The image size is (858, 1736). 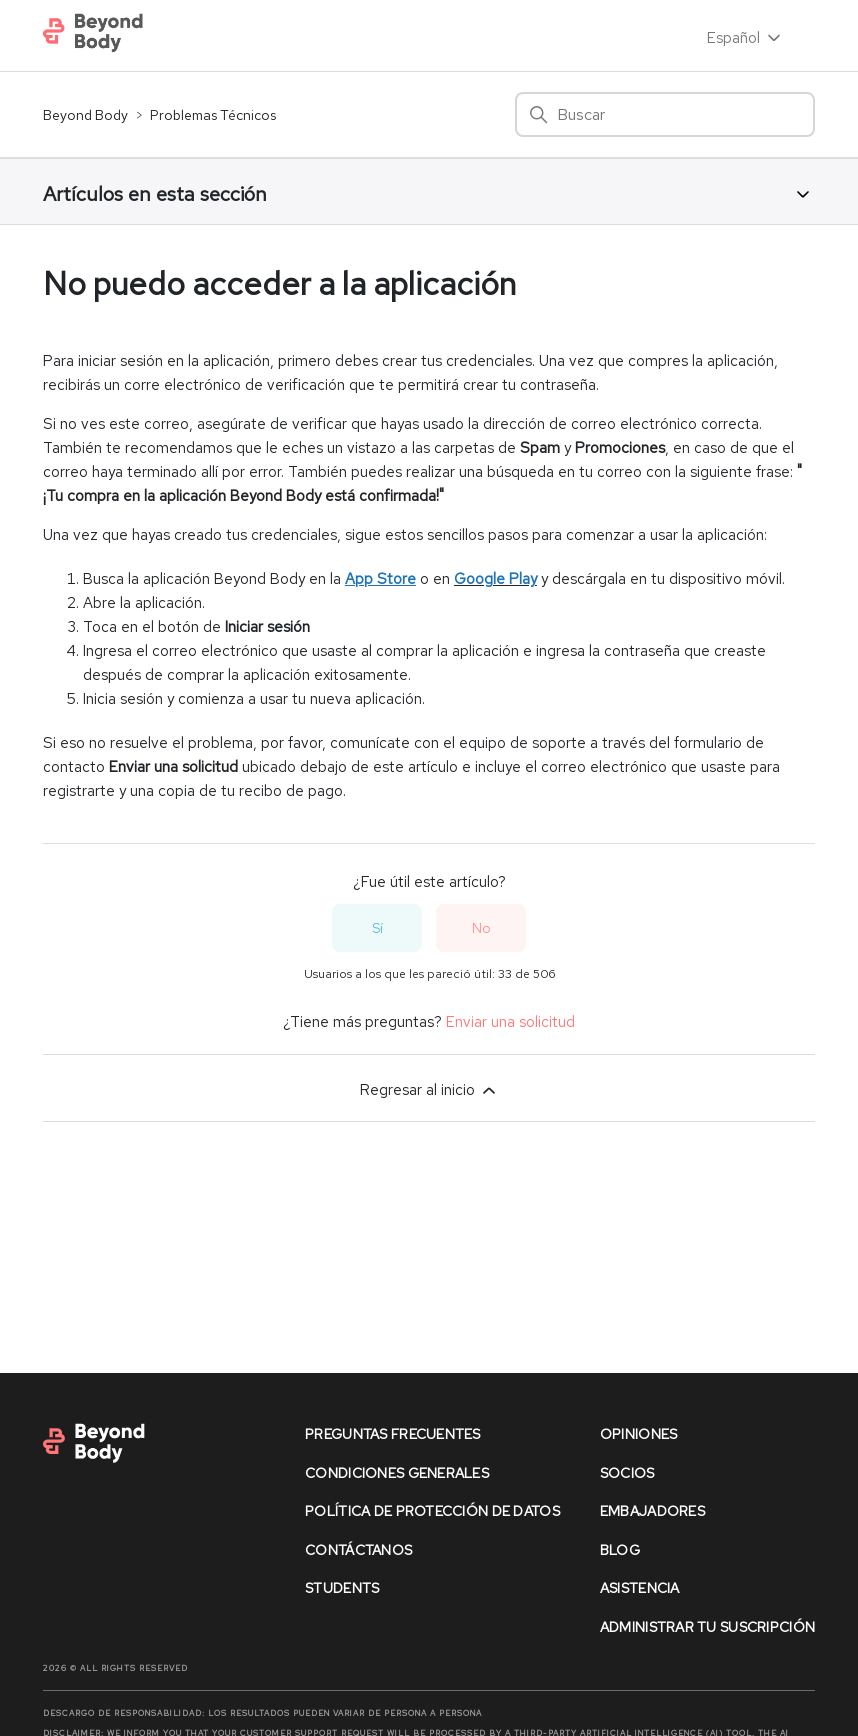 What do you see at coordinates (393, 1434) in the screenshot?
I see `preguntas frecuentes` at bounding box center [393, 1434].